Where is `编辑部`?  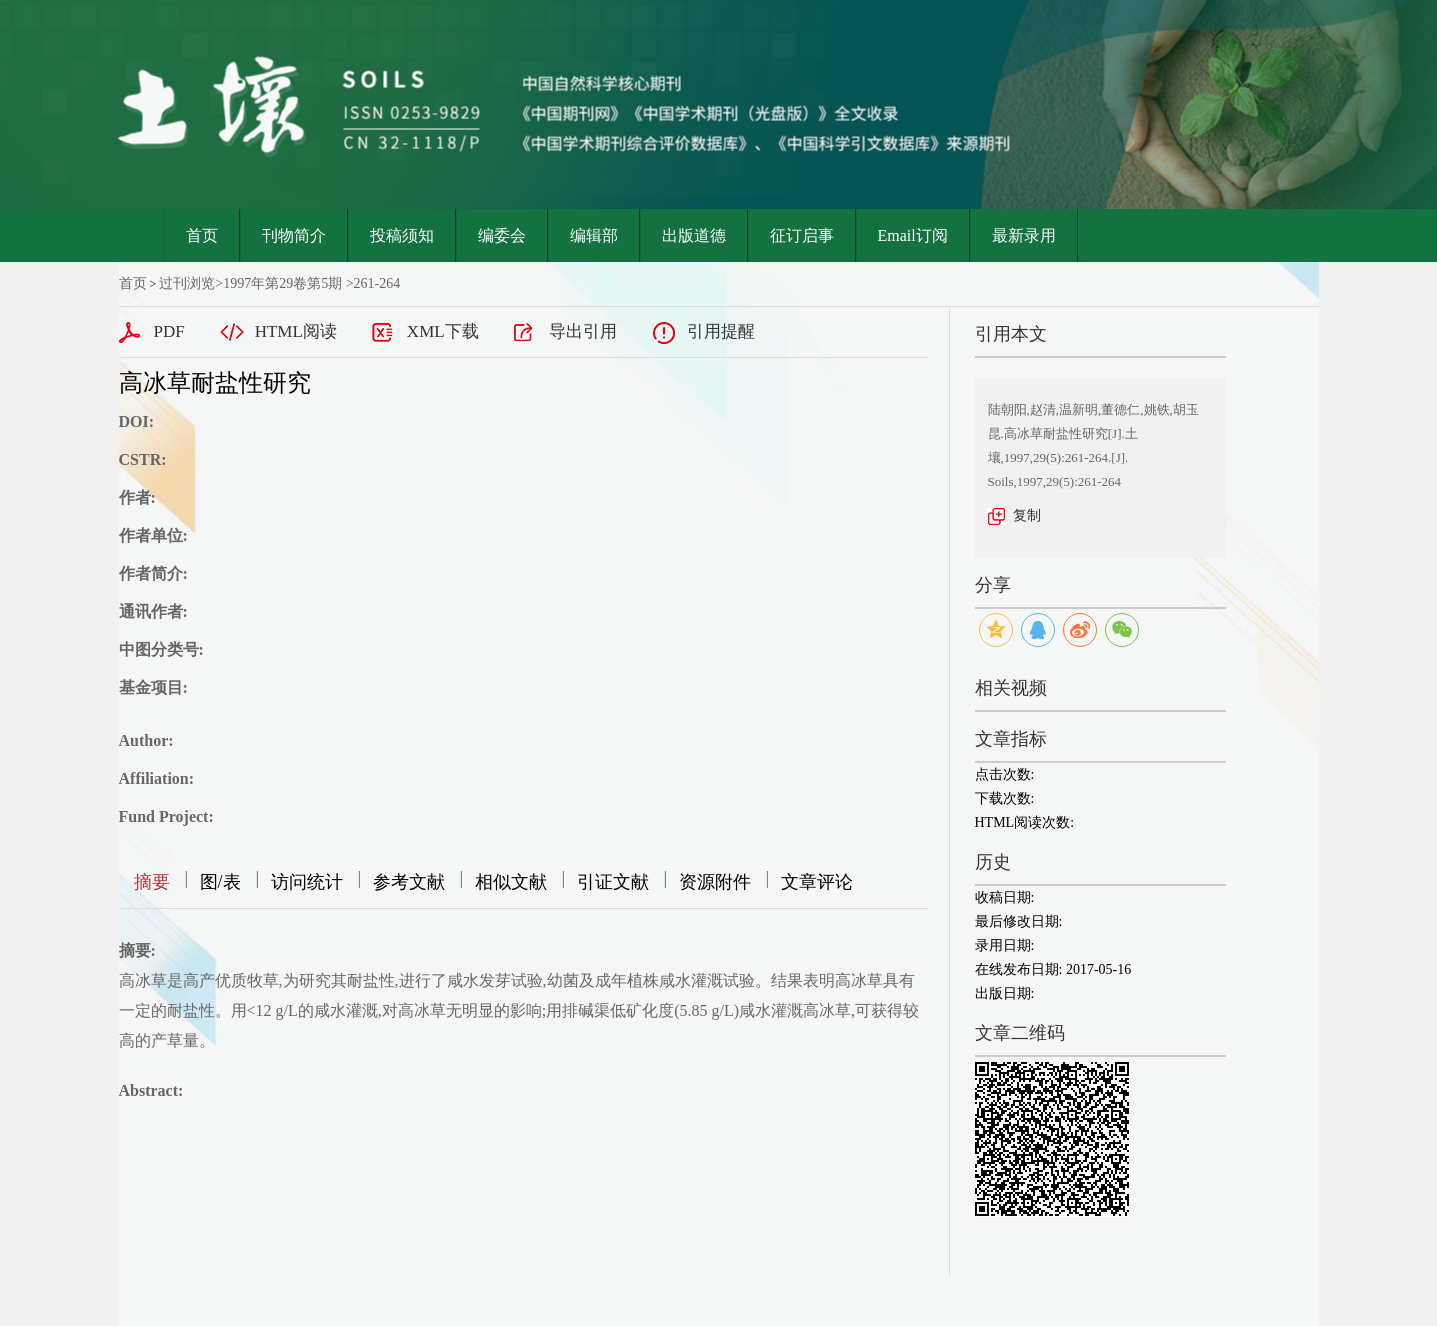 编辑部 is located at coordinates (594, 235).